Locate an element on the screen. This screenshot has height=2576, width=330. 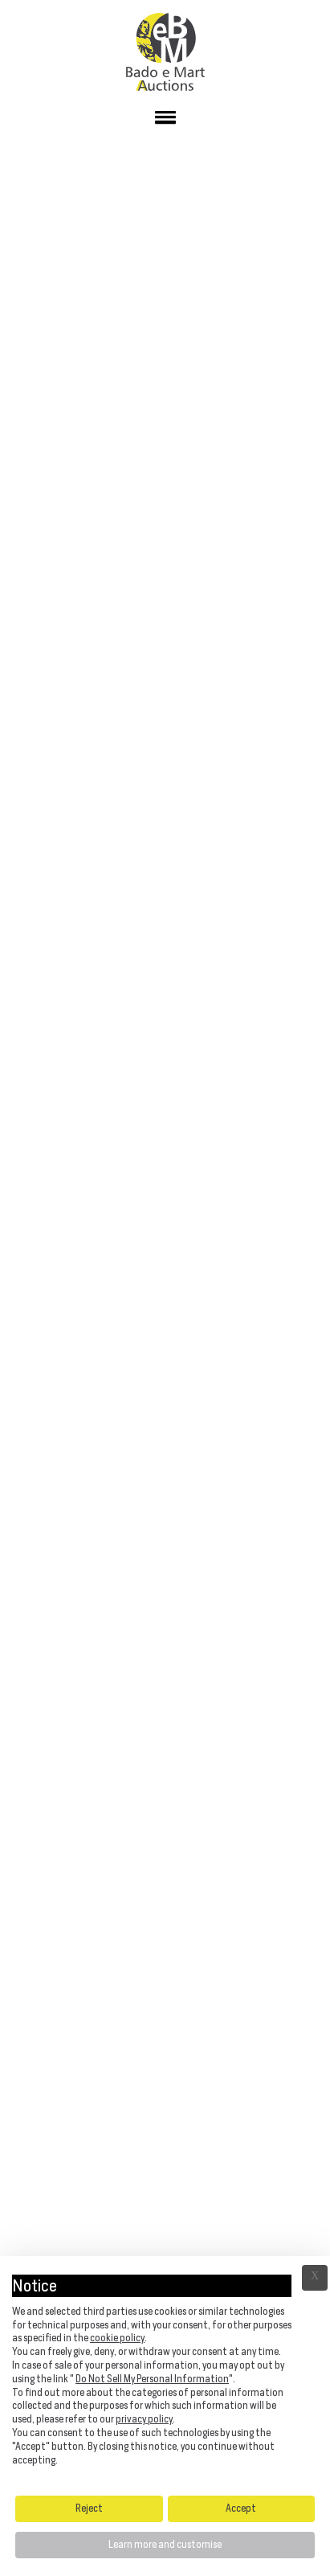
[button] is located at coordinates (165, 120).